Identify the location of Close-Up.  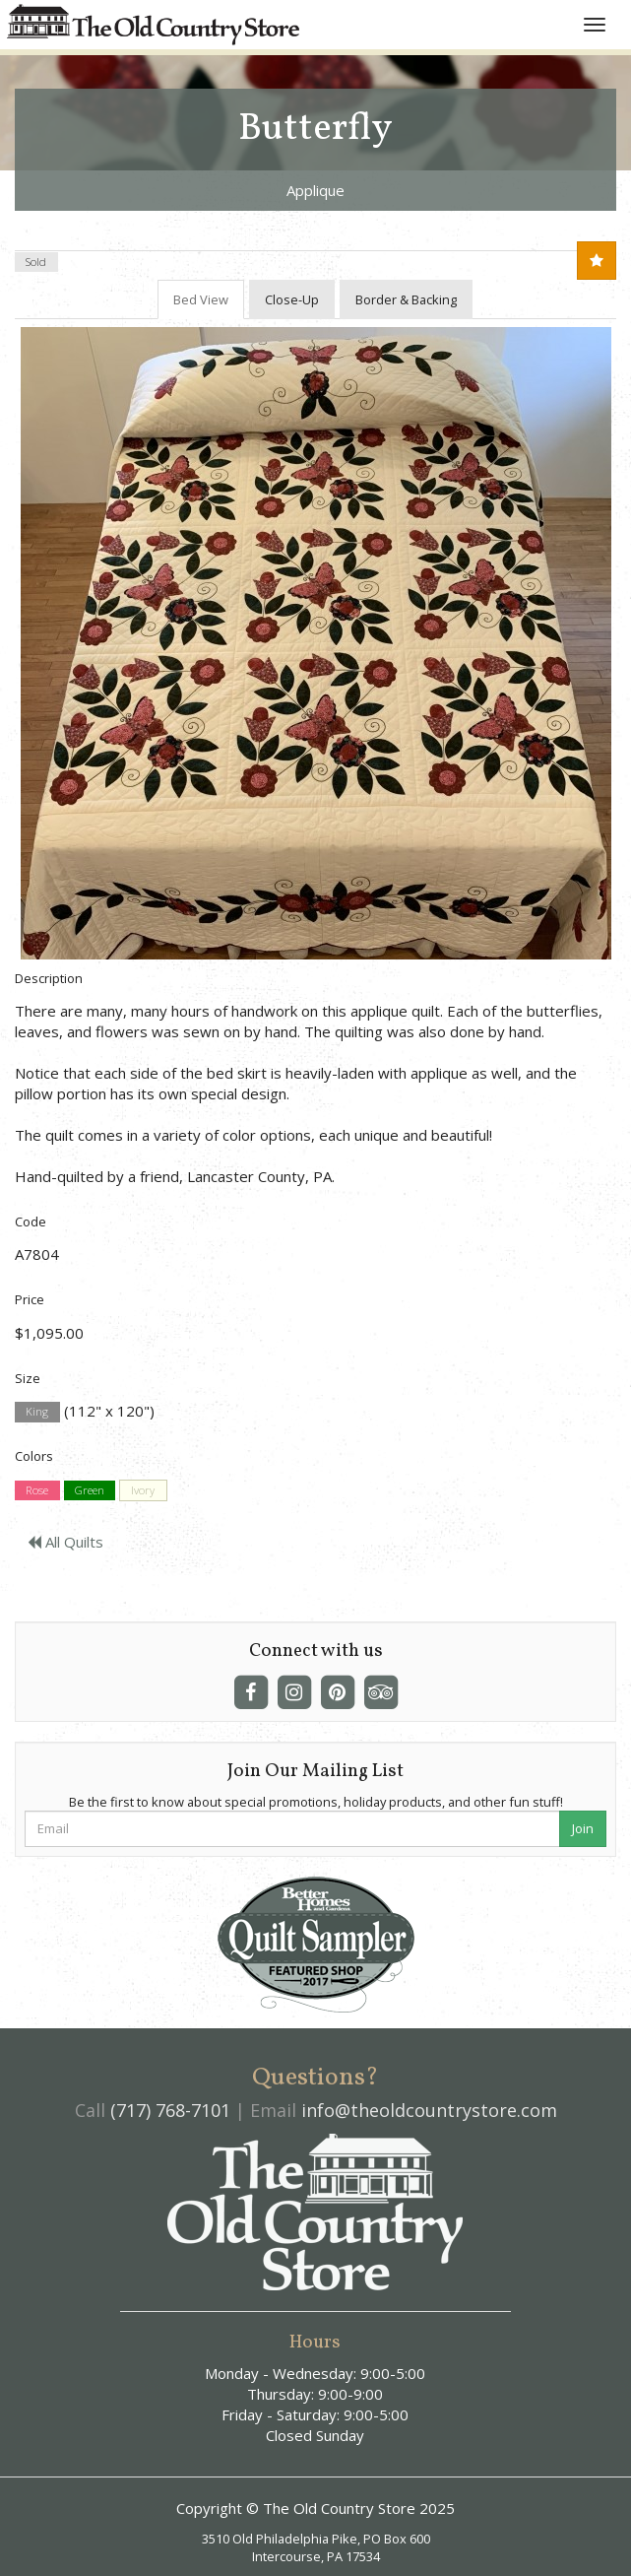
(292, 299).